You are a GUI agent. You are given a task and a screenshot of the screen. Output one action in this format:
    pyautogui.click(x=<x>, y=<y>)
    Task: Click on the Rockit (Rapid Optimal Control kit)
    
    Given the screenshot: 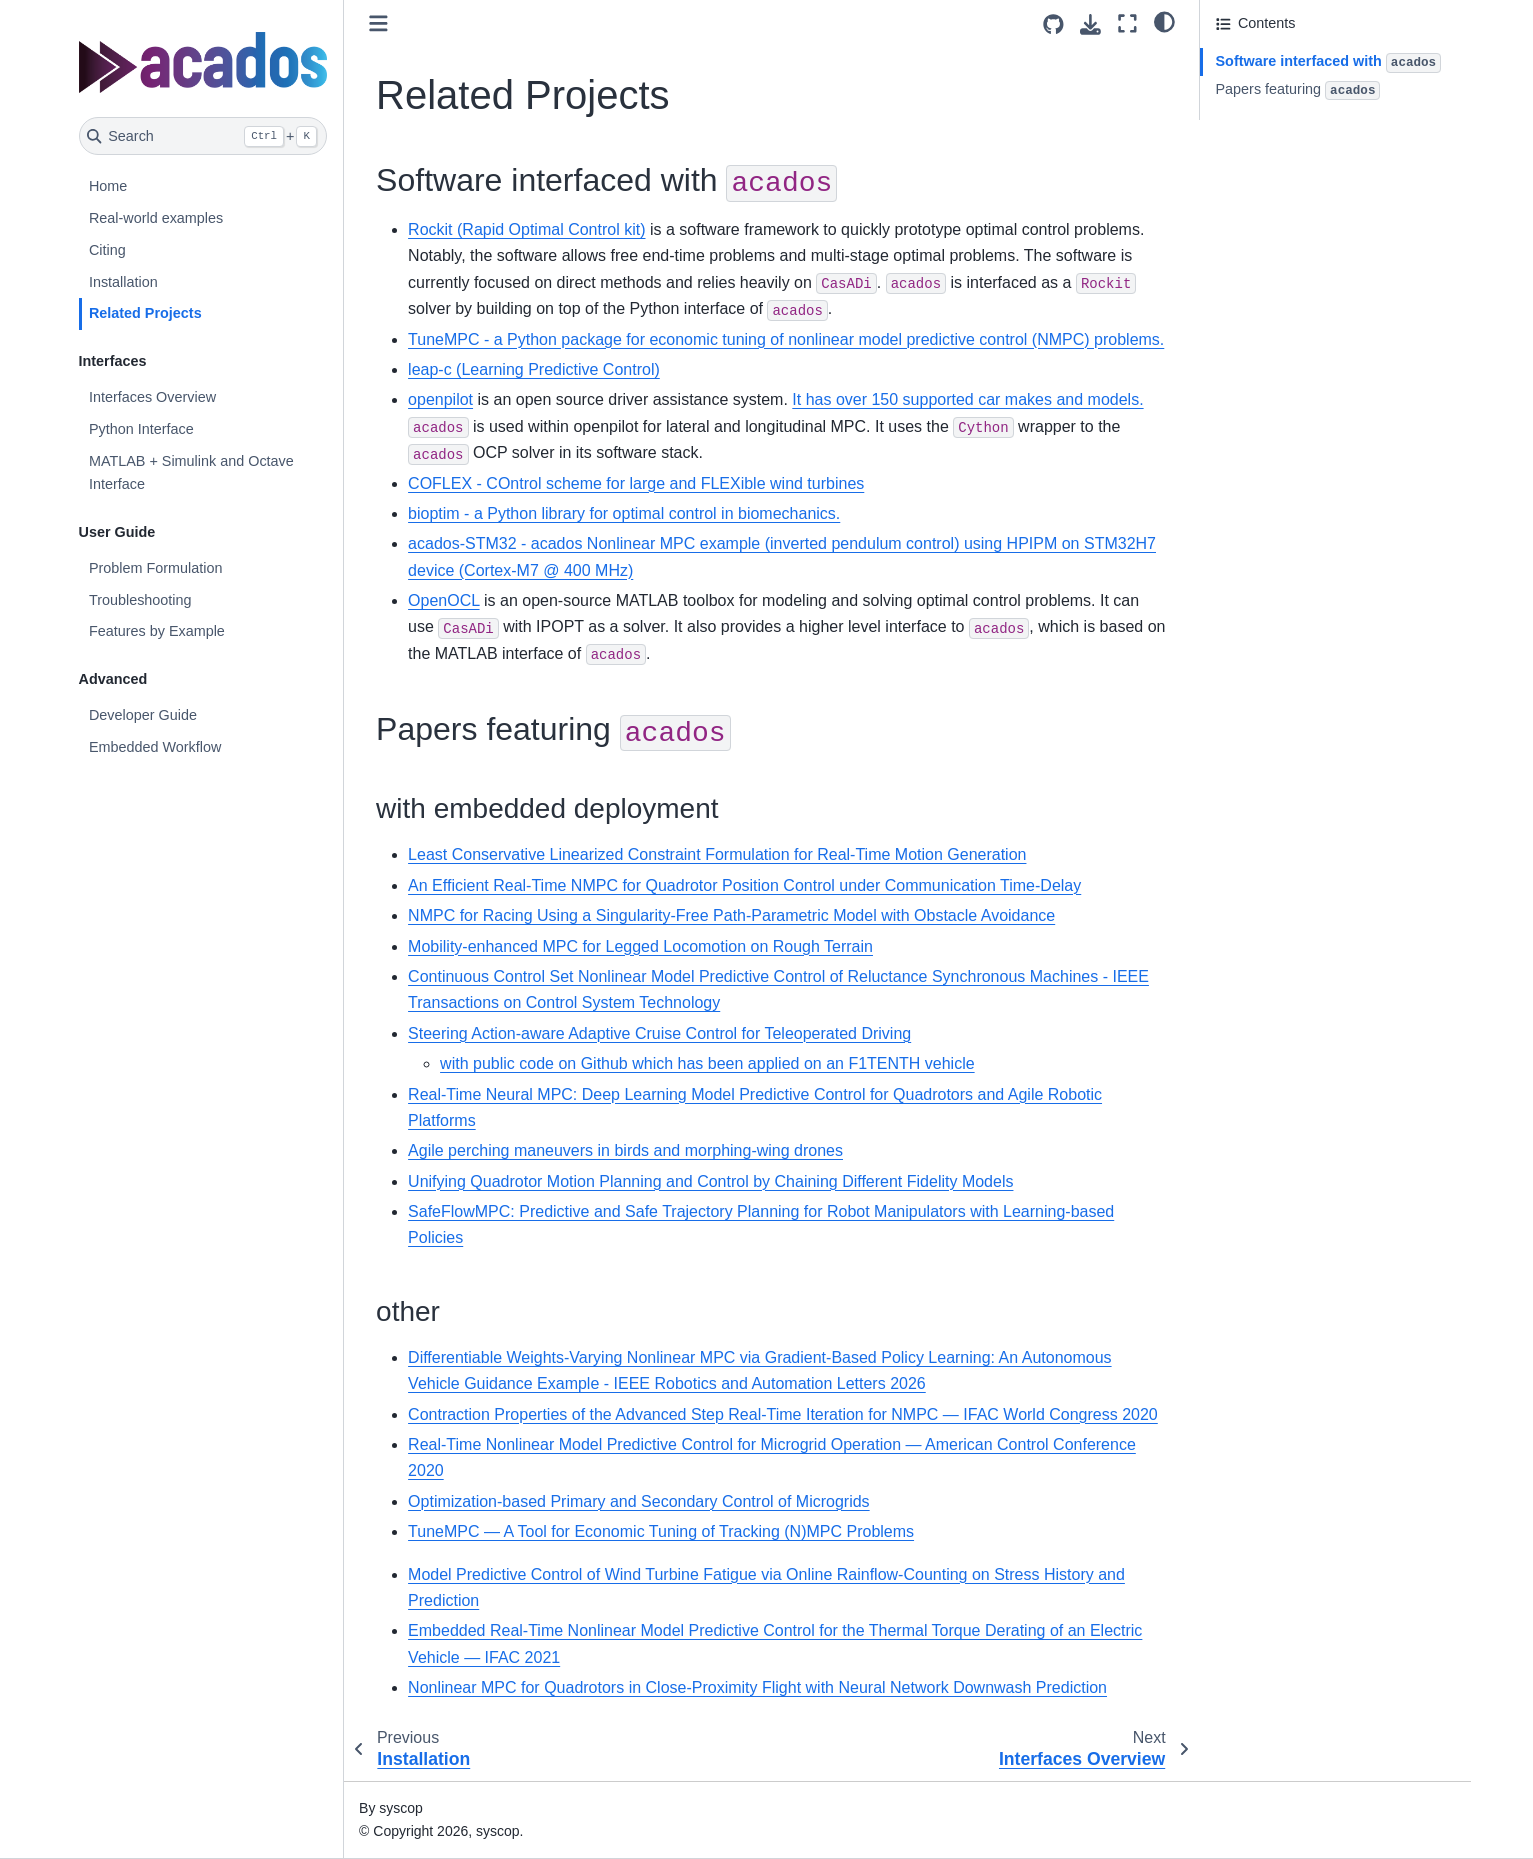 What is the action you would take?
    pyautogui.click(x=526, y=229)
    